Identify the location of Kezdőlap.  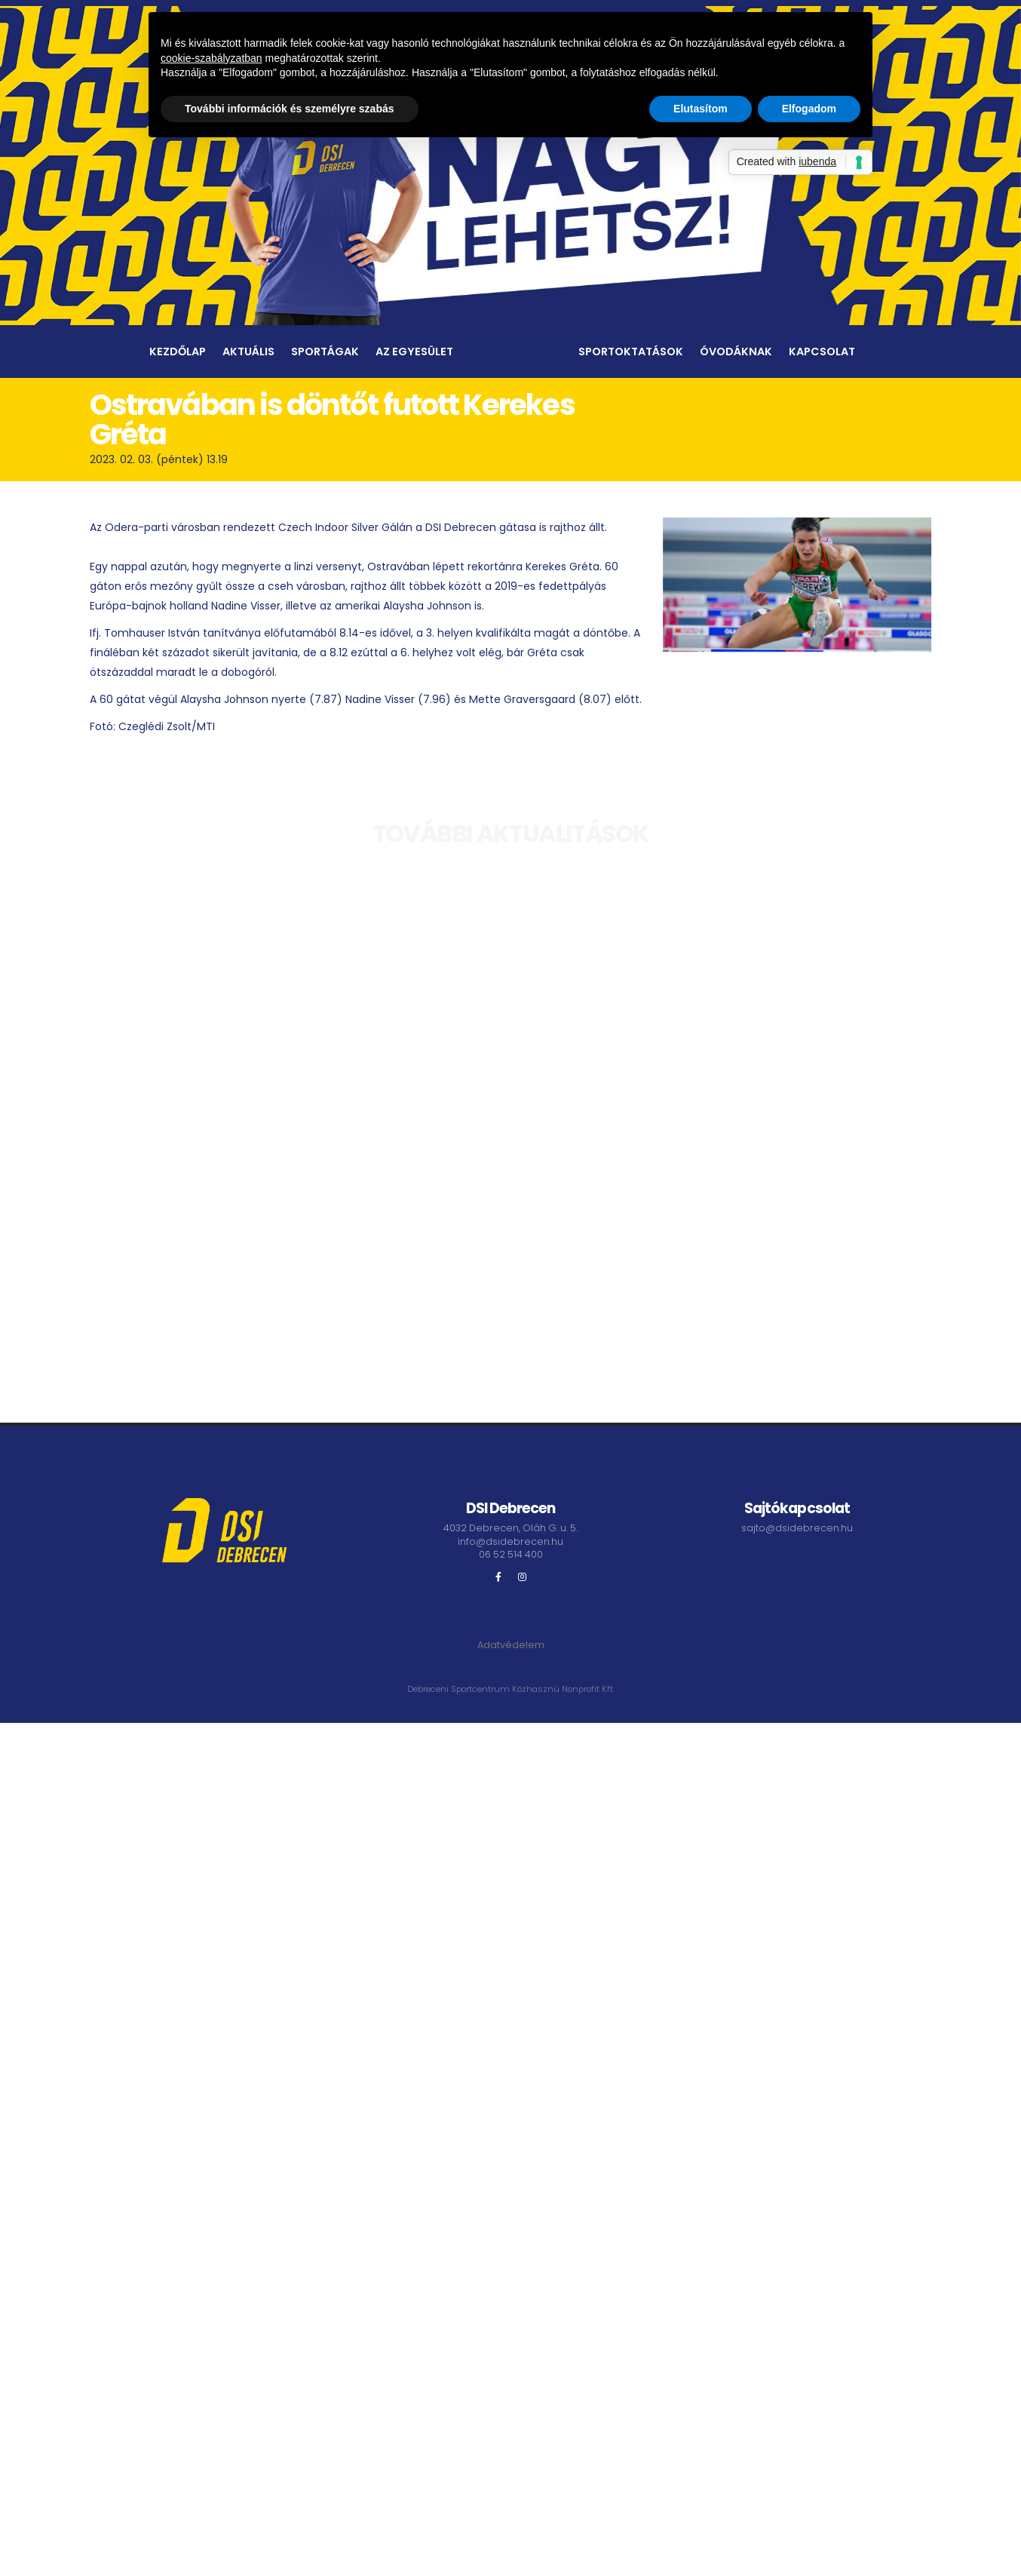
(177, 351).